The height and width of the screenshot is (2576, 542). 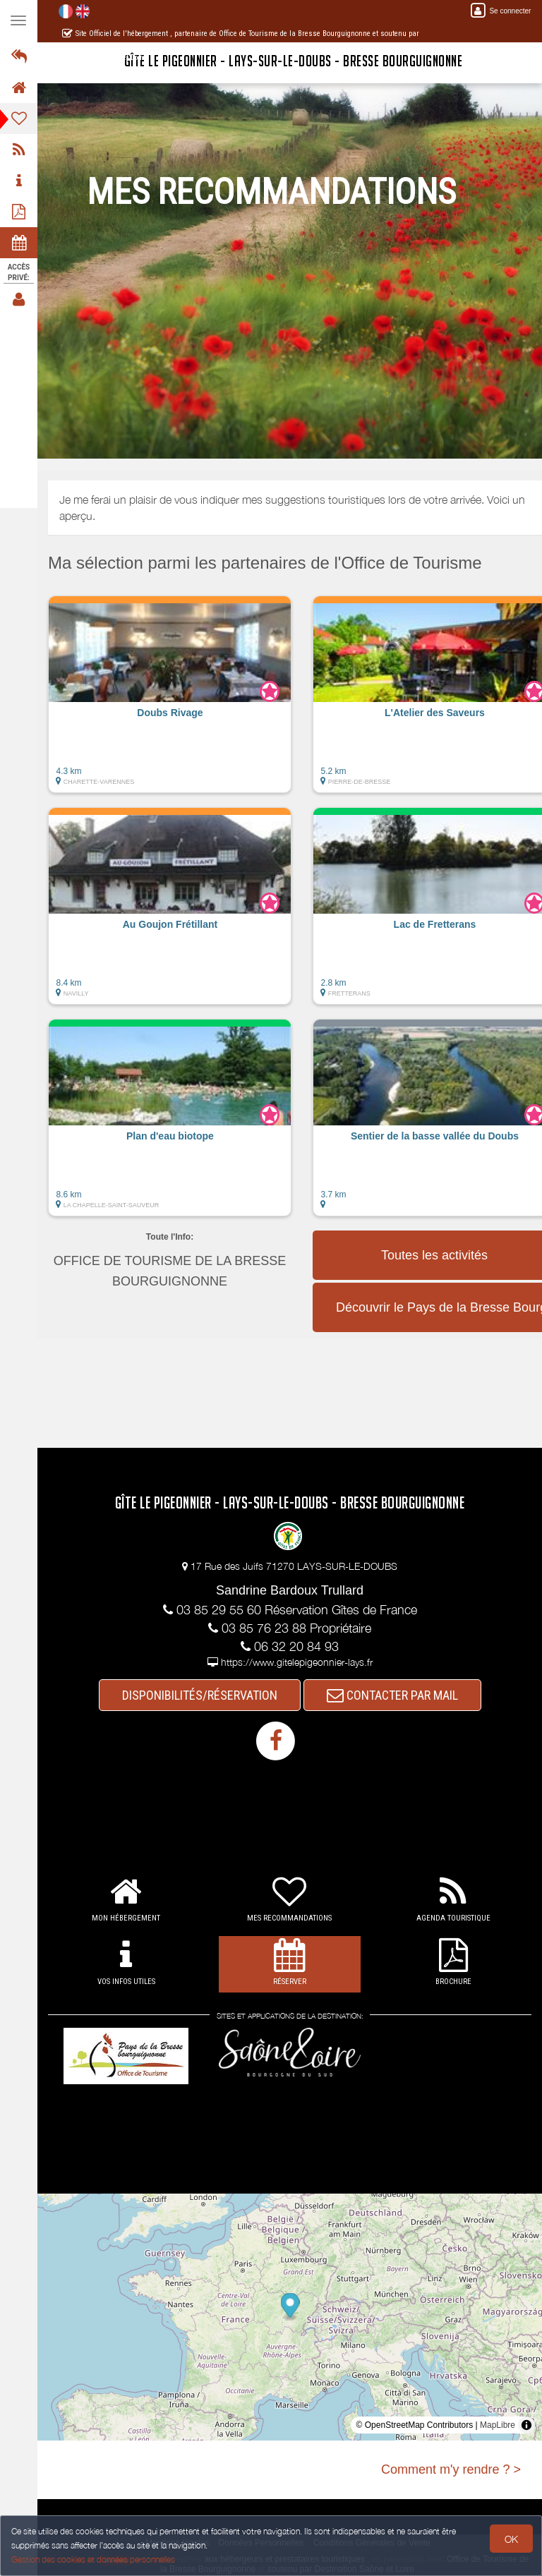 What do you see at coordinates (526, 2425) in the screenshot?
I see `[Toggle attribution]` at bounding box center [526, 2425].